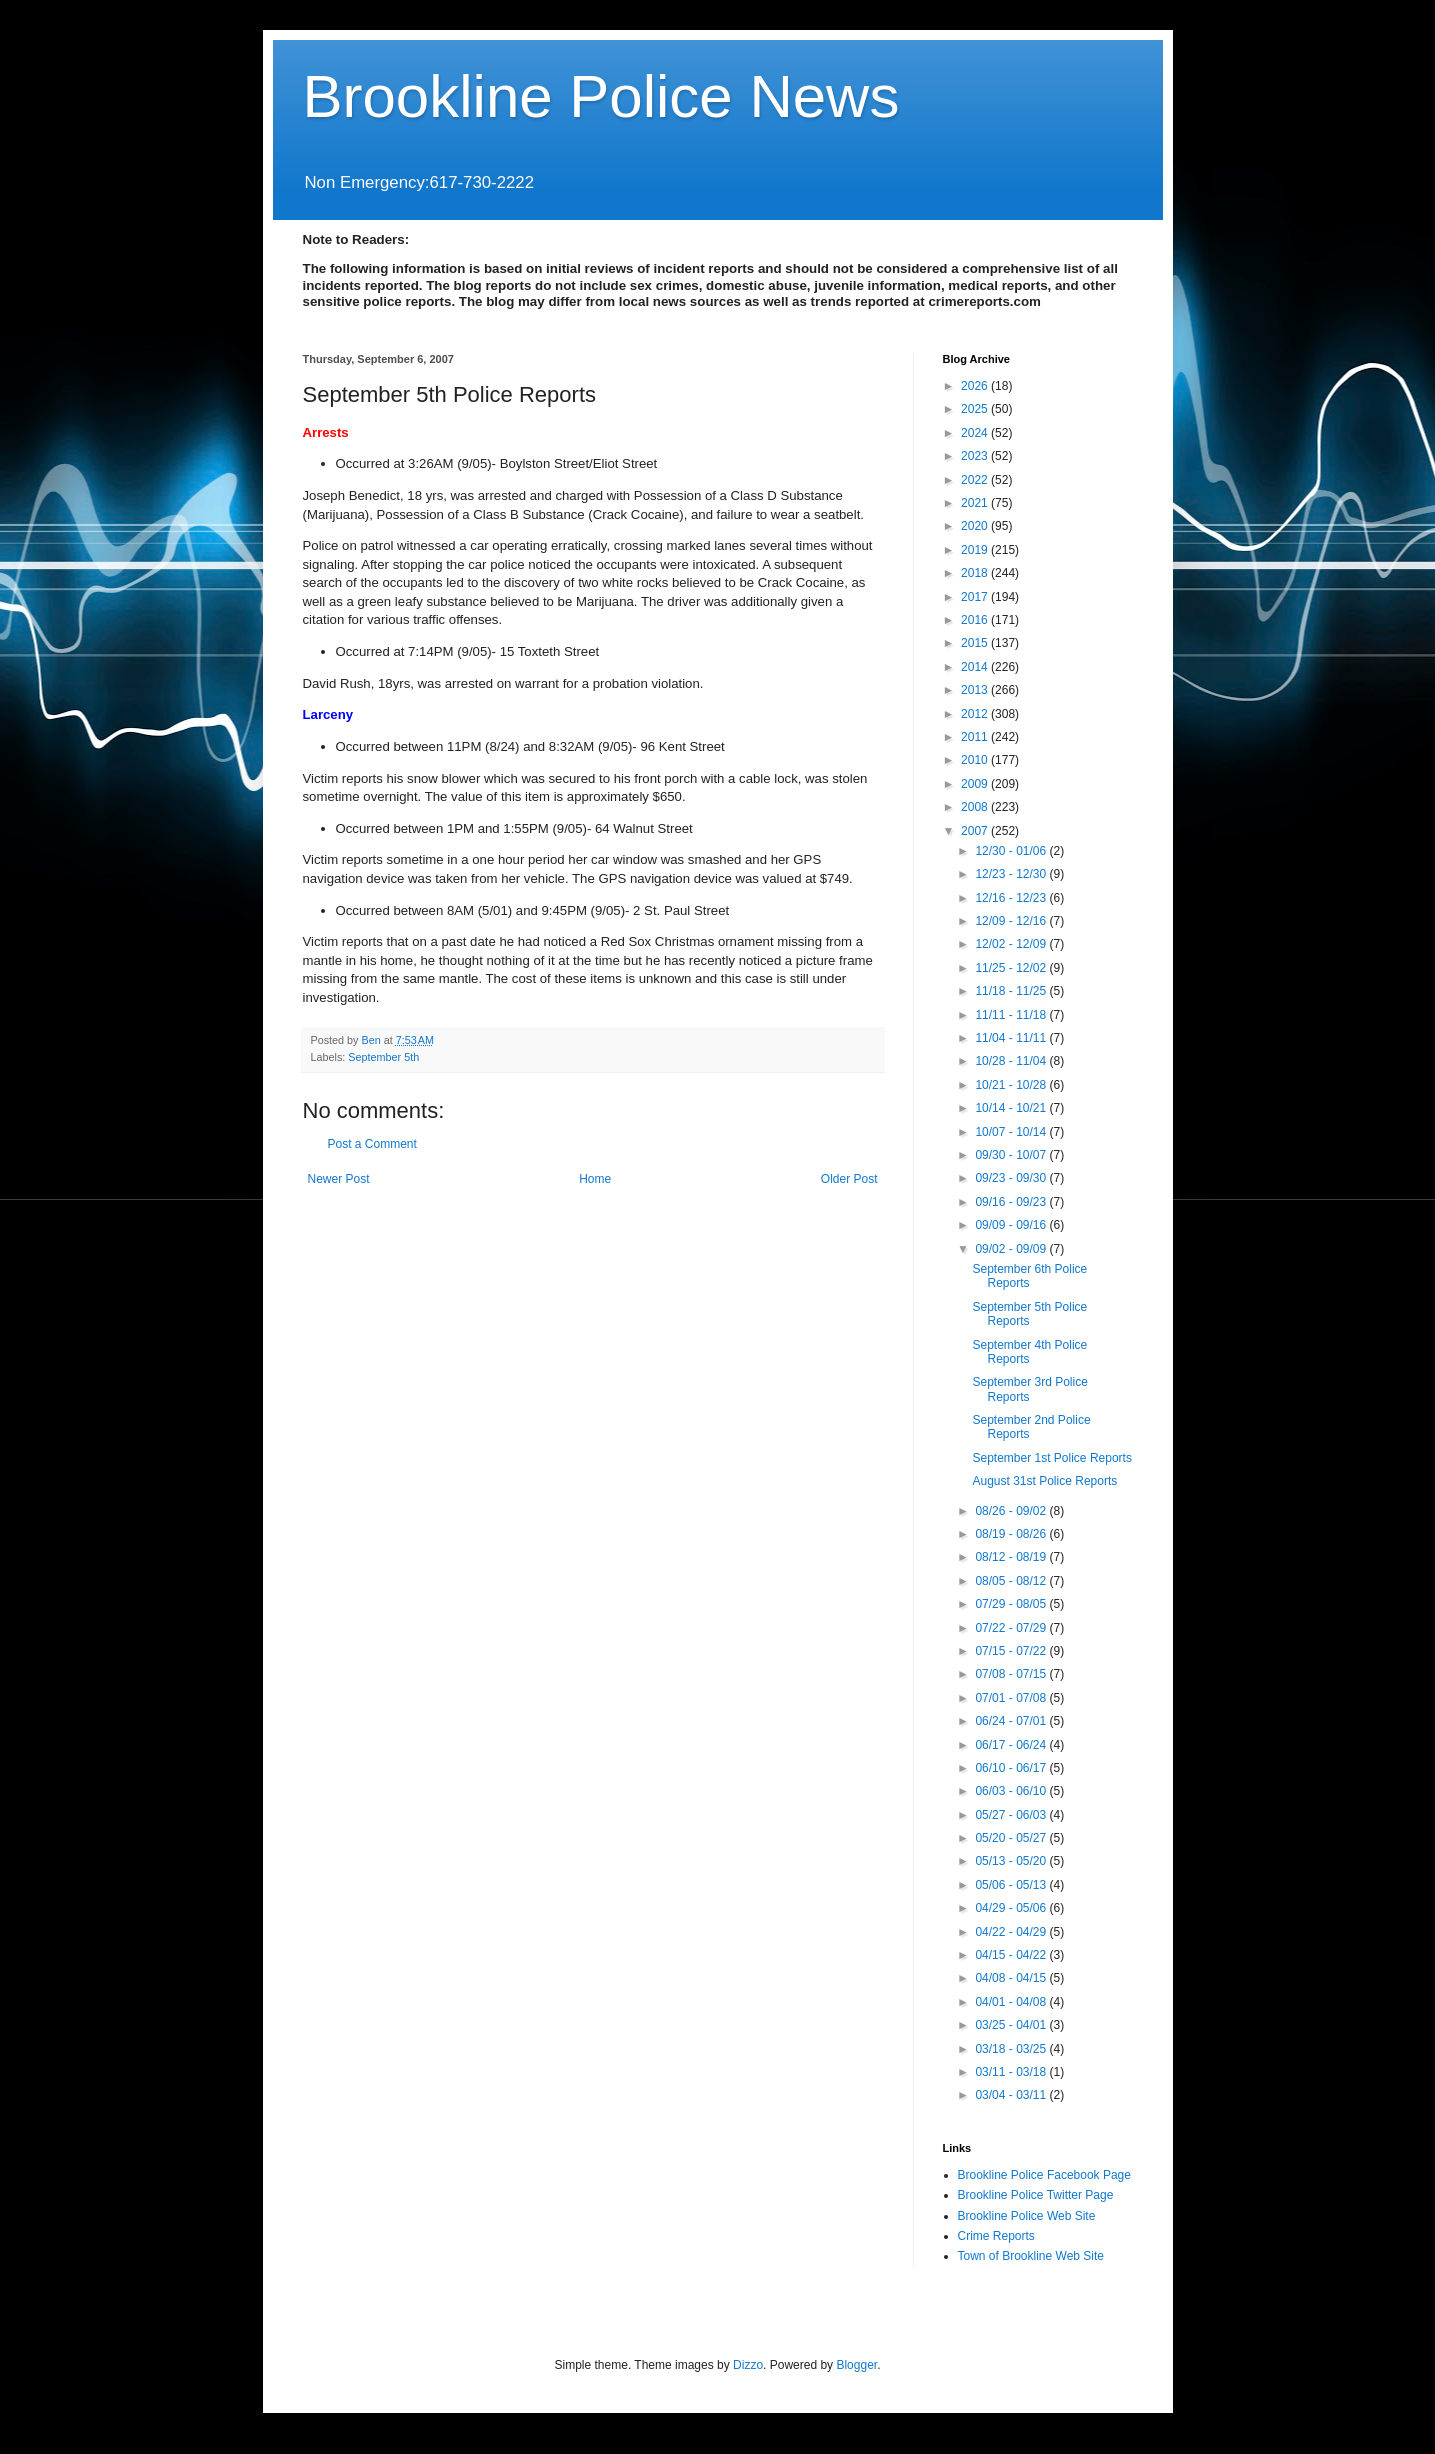  I want to click on 12/16 - 12/23, so click(1012, 898).